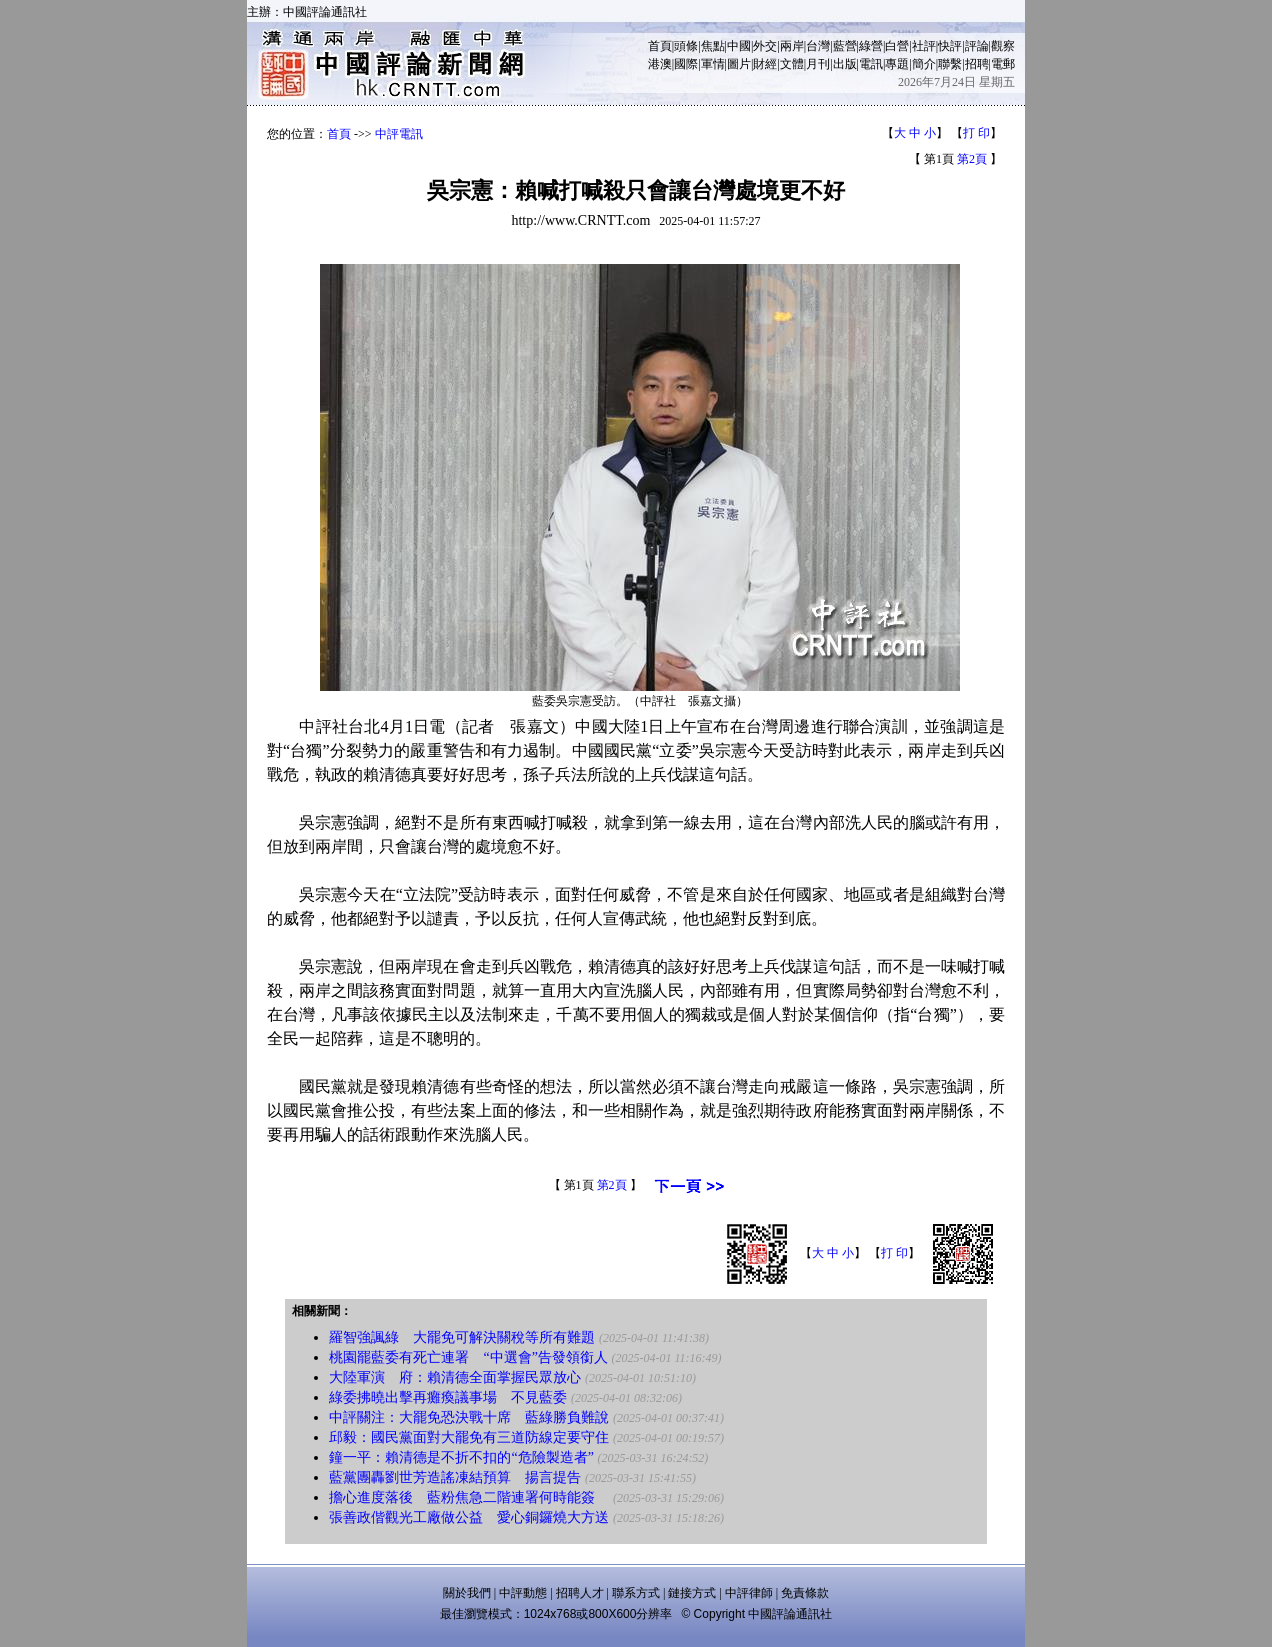  Describe the element at coordinates (468, 1357) in the screenshot. I see `桃園罷藍委有死亡連署 “中選會”告發領銜人` at that location.